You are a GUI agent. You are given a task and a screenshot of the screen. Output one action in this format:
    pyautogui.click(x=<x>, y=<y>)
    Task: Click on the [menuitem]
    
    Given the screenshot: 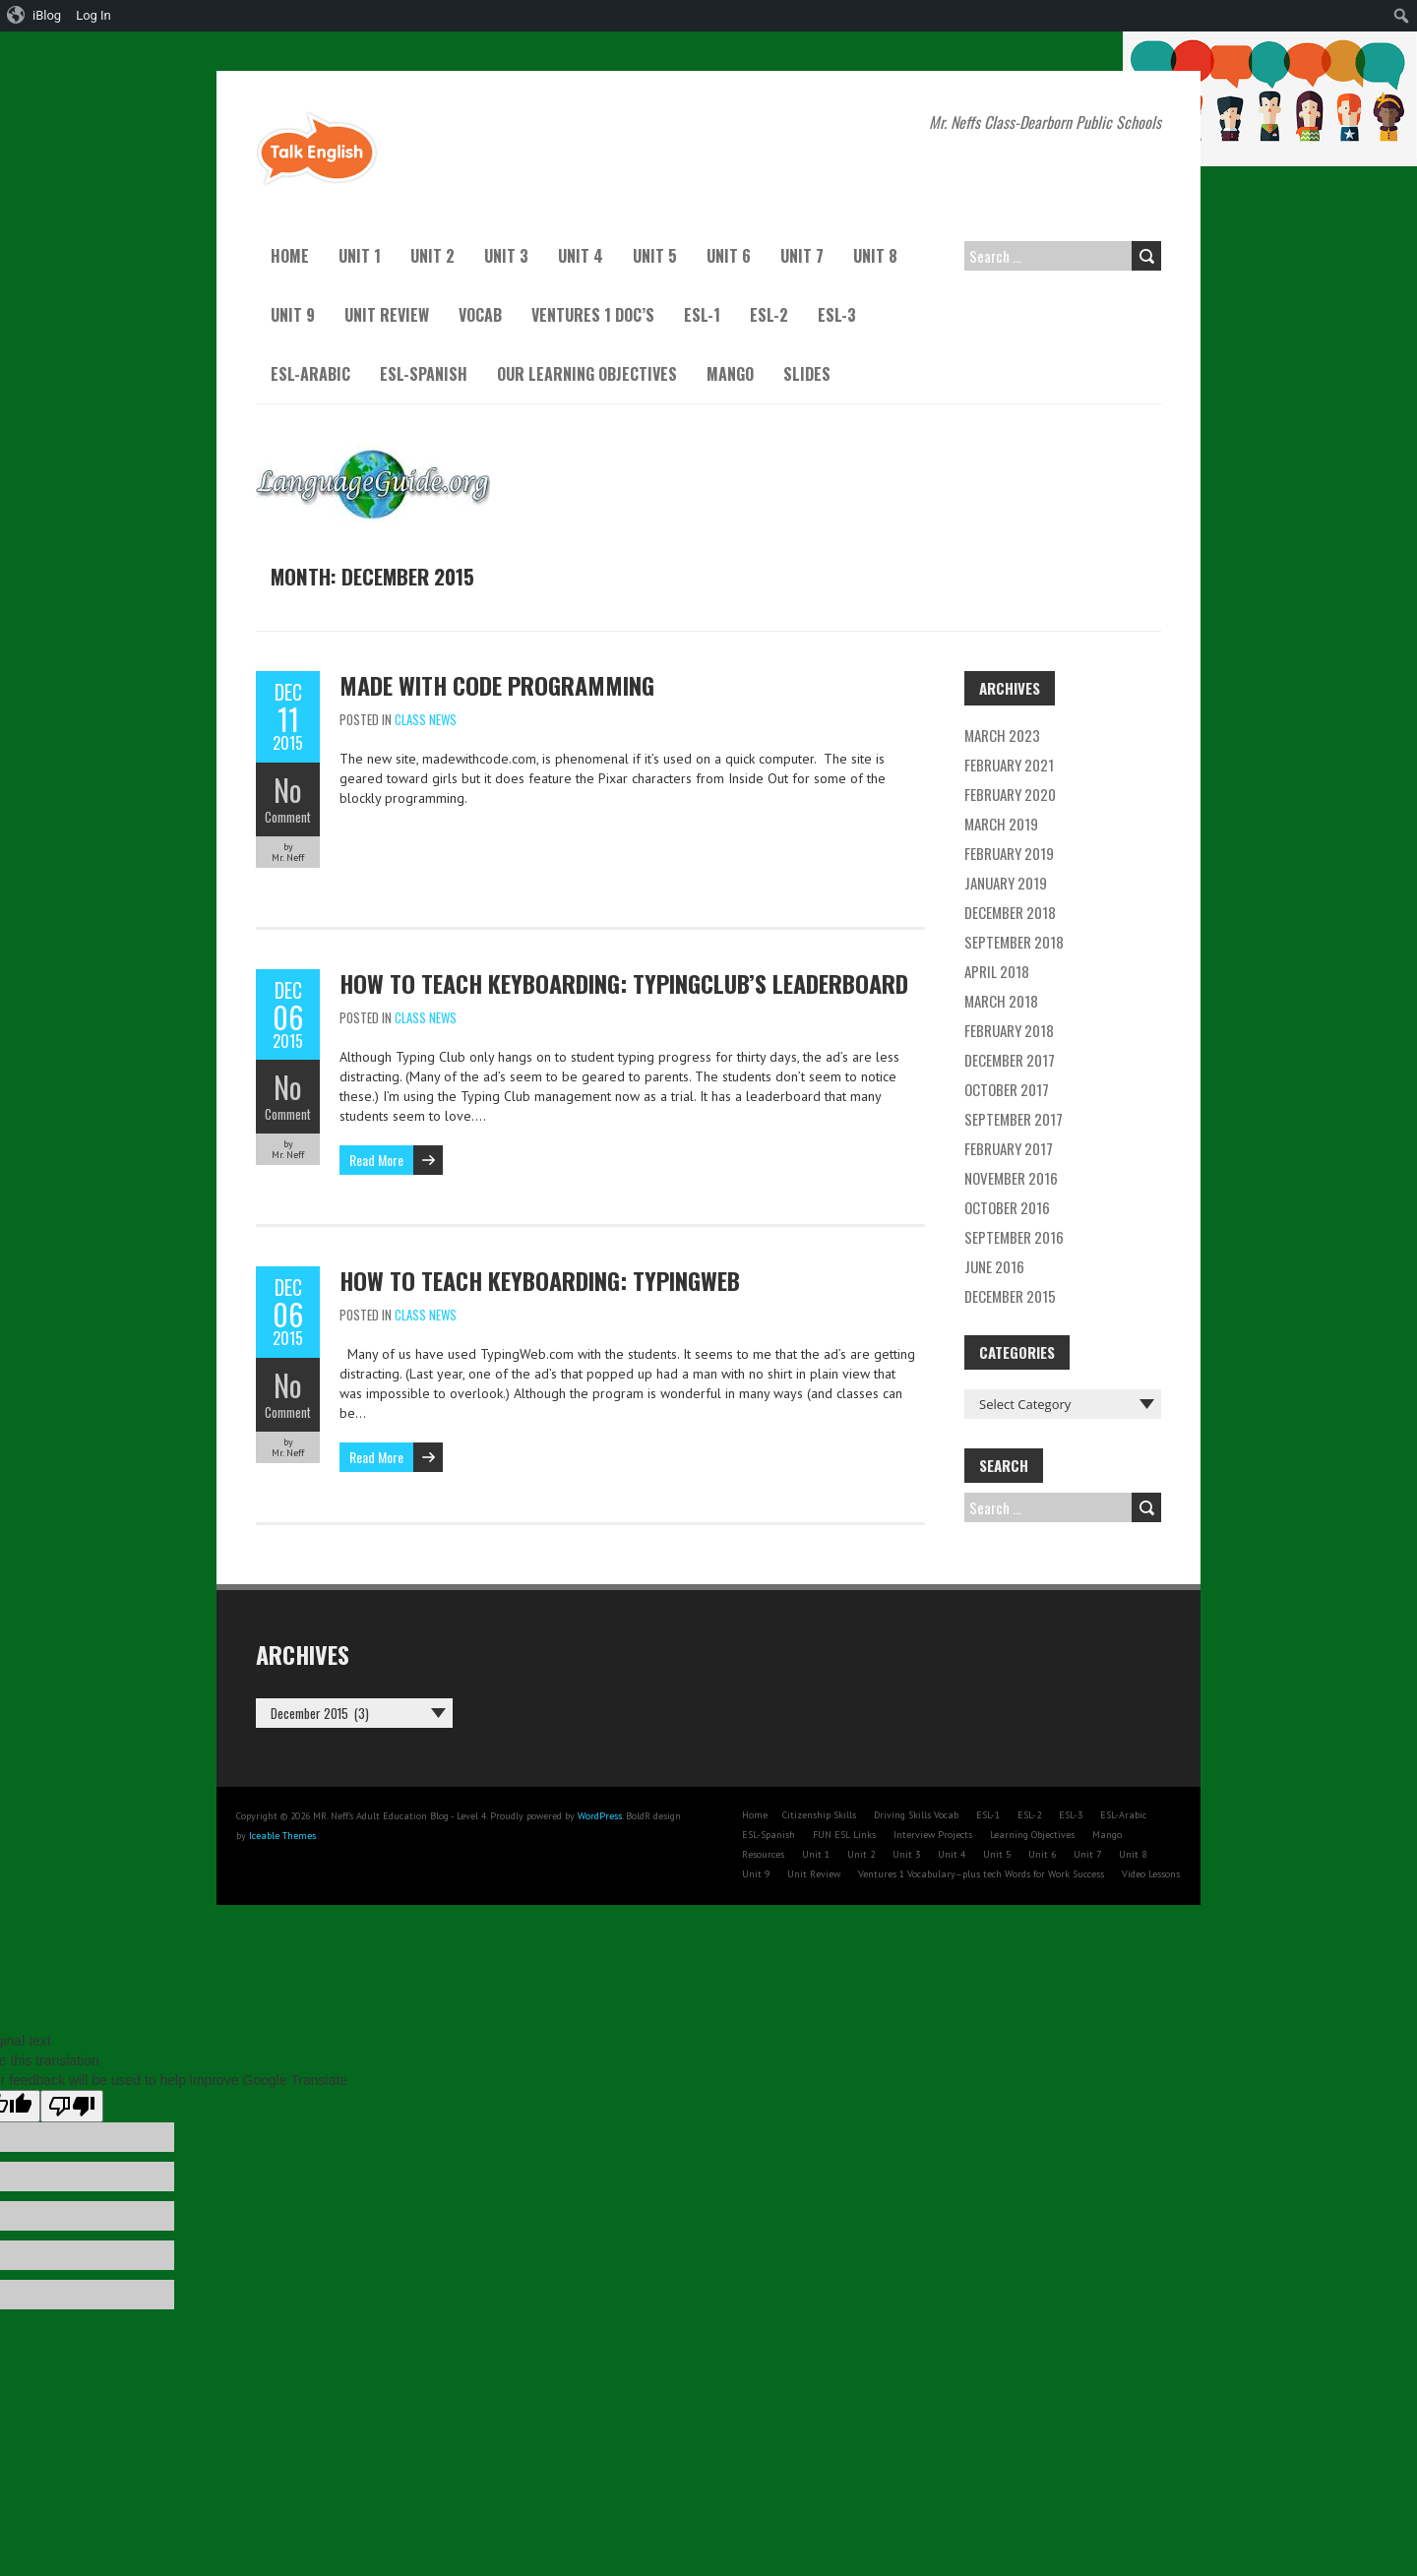 What is the action you would take?
    pyautogui.click(x=34, y=15)
    